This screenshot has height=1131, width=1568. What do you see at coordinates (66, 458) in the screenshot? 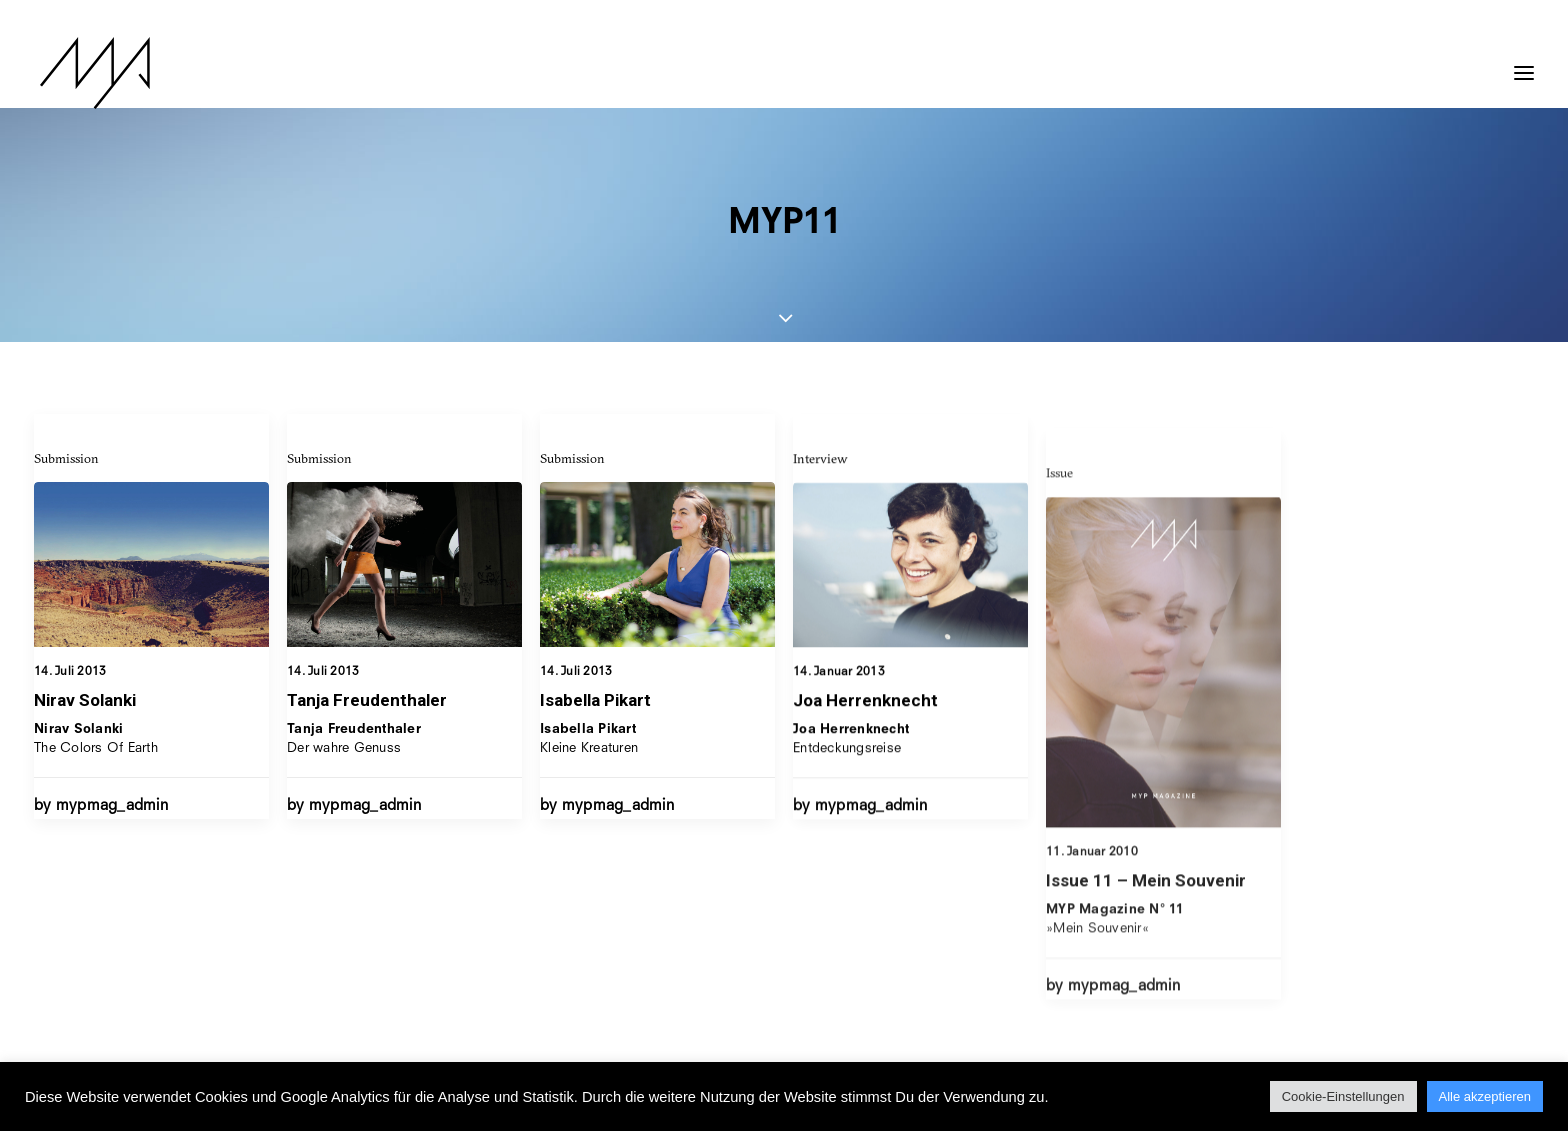
I see `Submission` at bounding box center [66, 458].